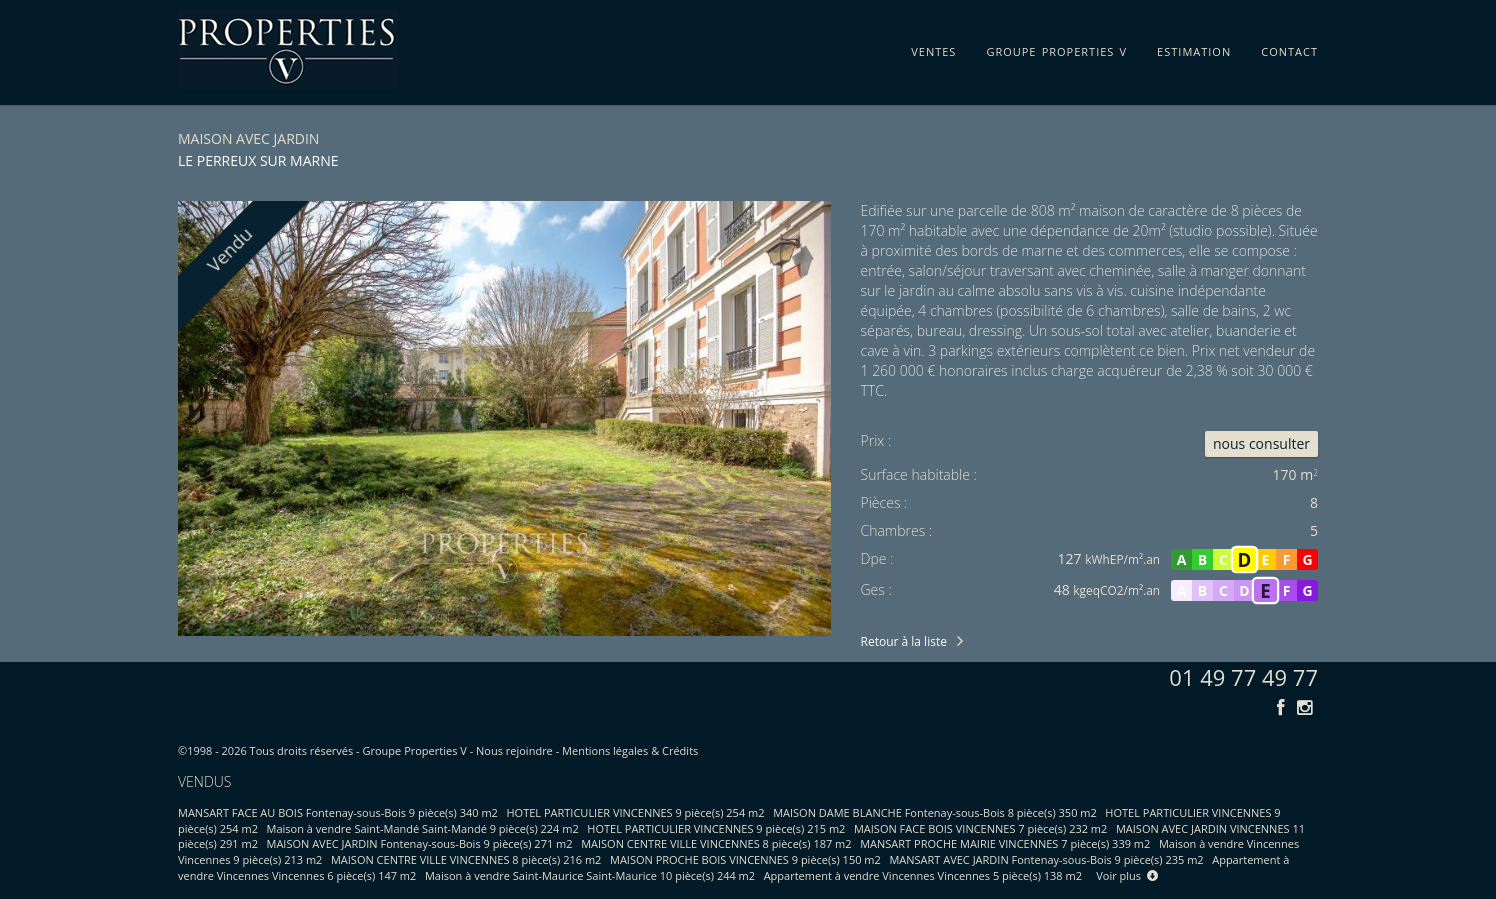 The width and height of the screenshot is (1496, 899). Describe the element at coordinates (1056, 48) in the screenshot. I see `groupe properties v` at that location.